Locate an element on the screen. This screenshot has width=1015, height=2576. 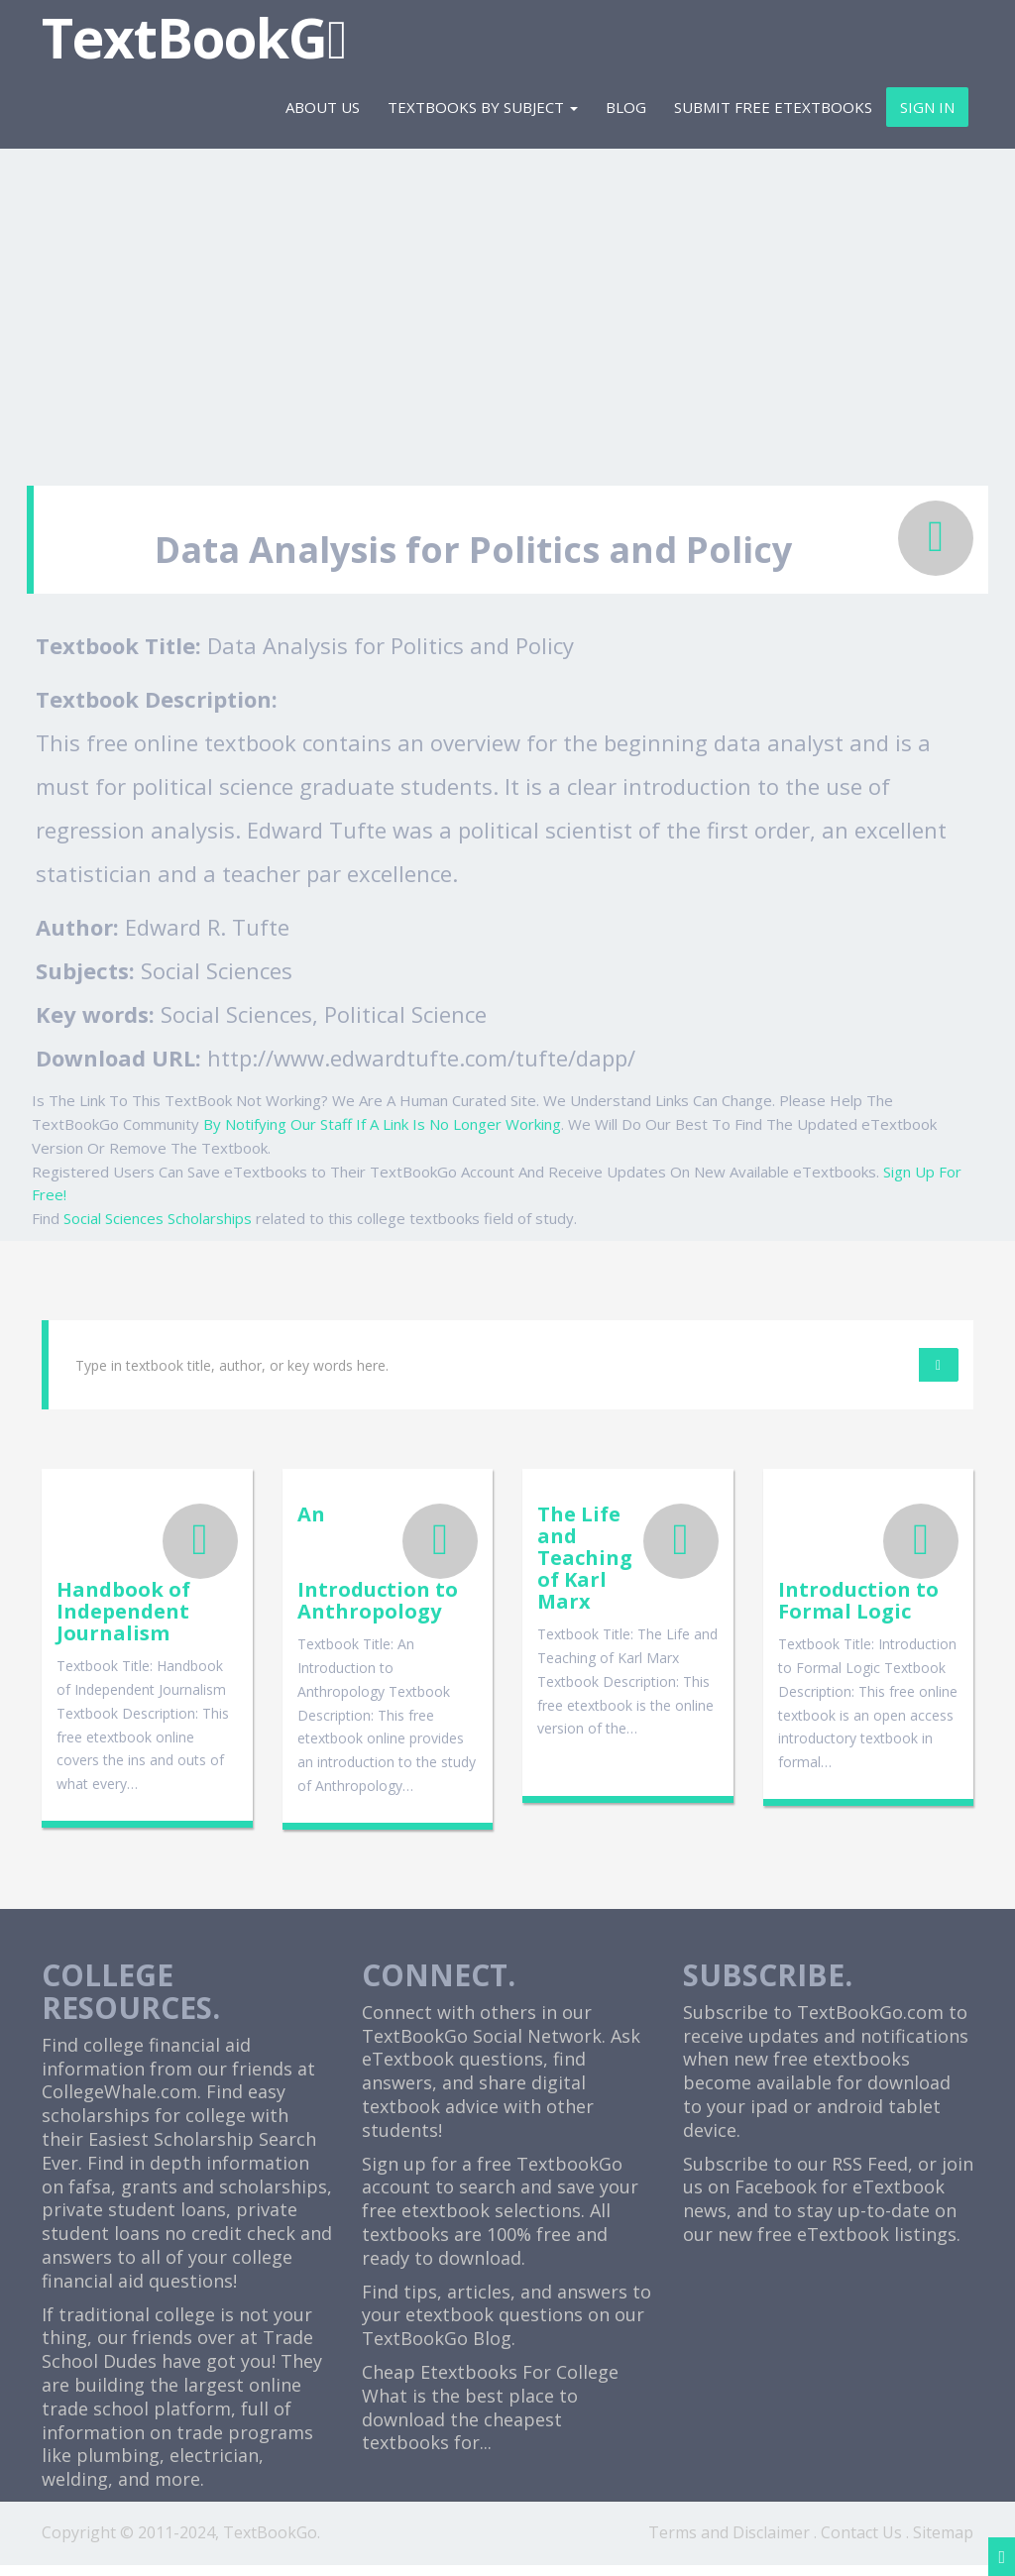
By Notifying Our Staff If A Link Is No Longer Working is located at coordinates (382, 1124).